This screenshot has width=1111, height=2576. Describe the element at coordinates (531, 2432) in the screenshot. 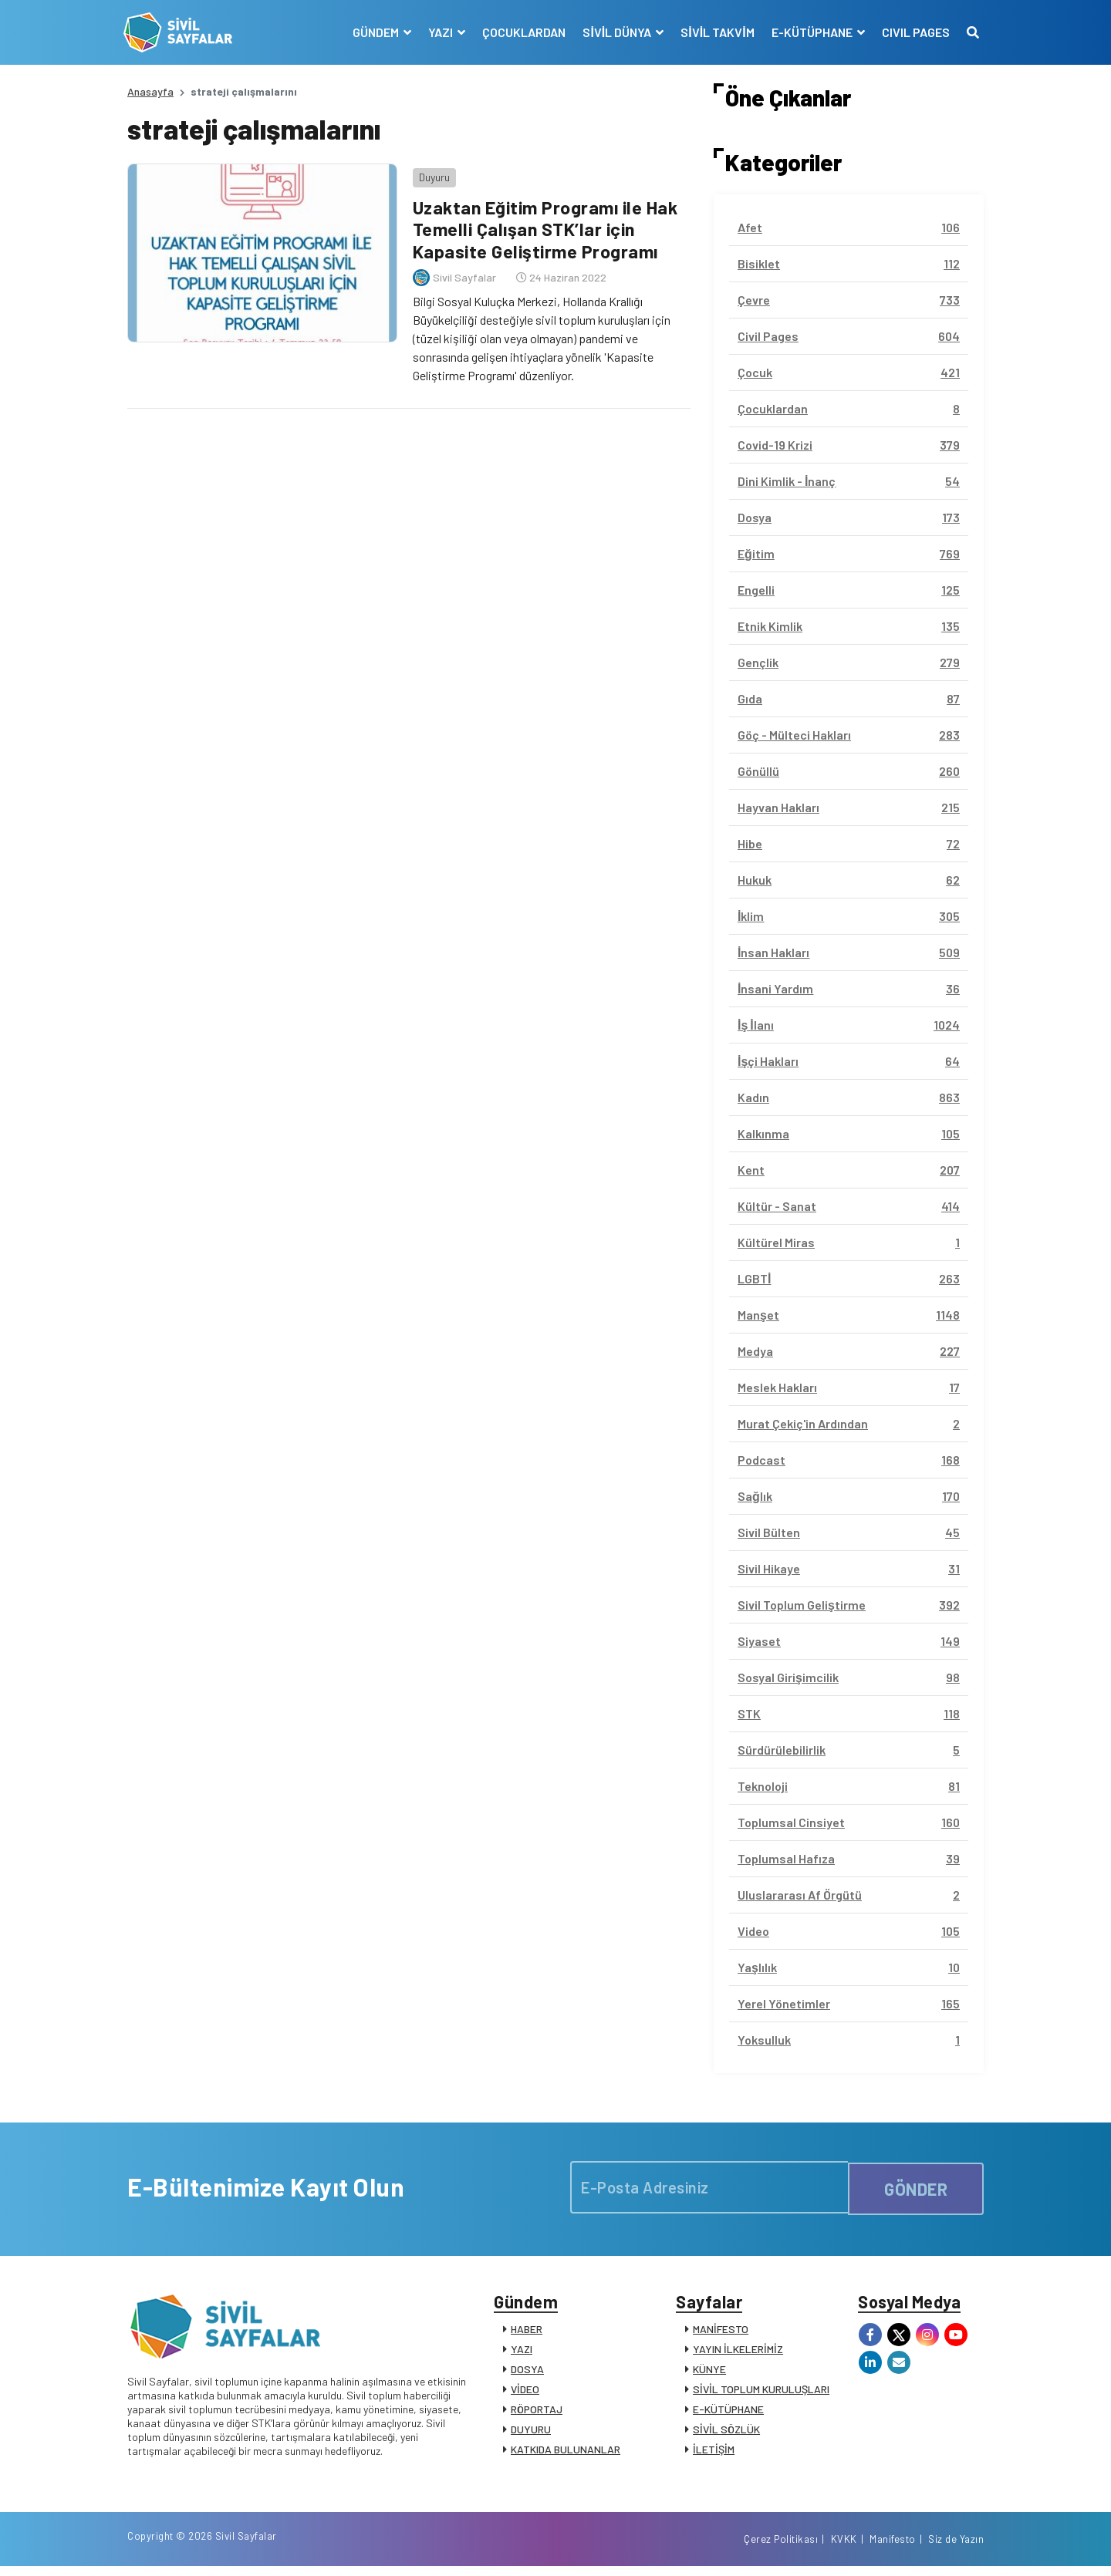

I see `DUYURU` at that location.